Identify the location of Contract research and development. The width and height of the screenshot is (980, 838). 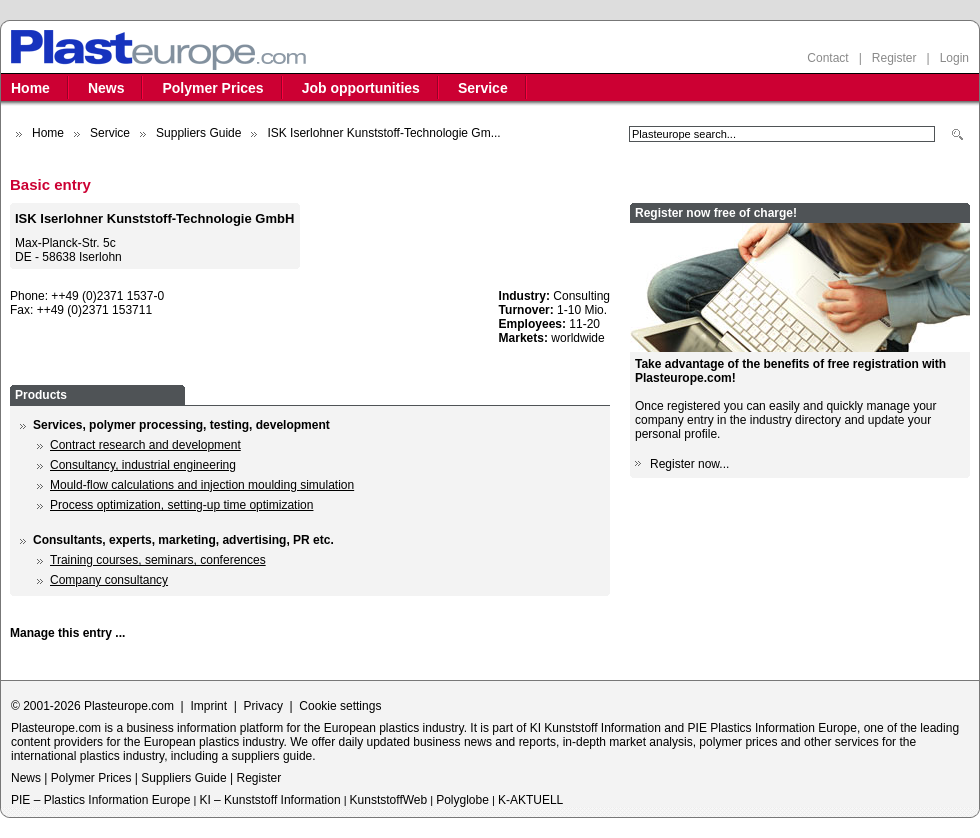
(145, 445).